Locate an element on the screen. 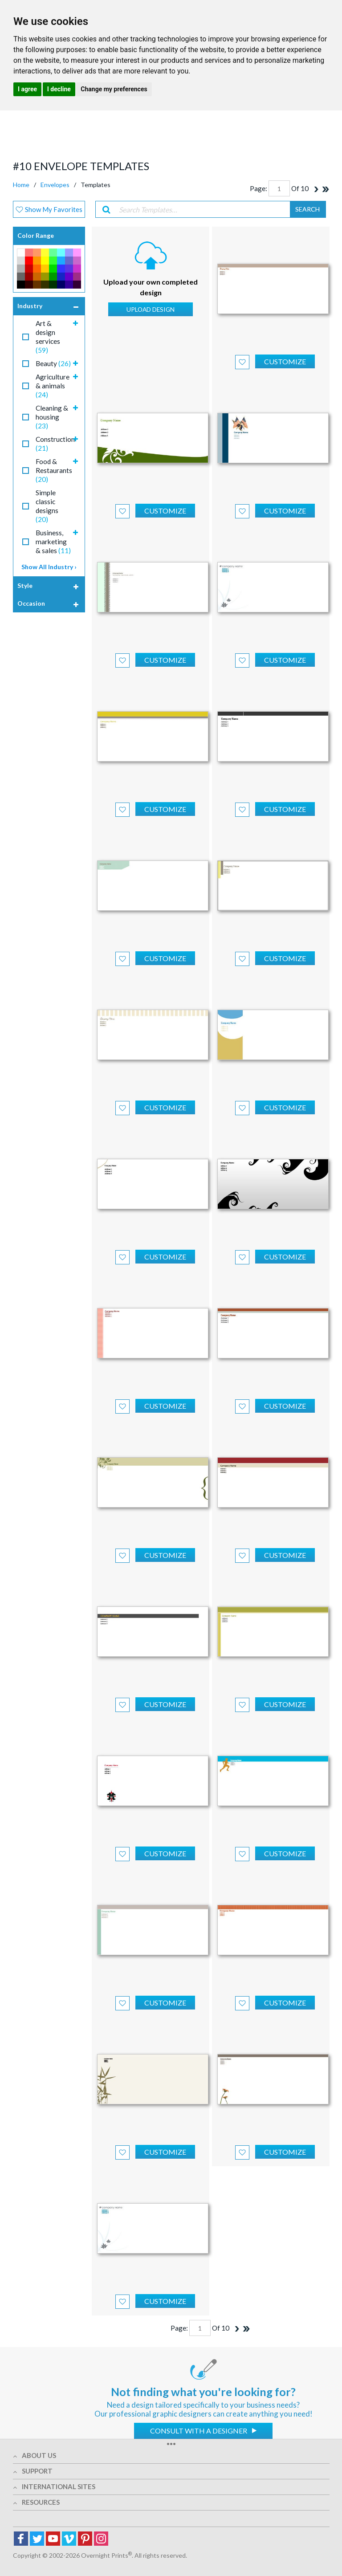  Business, marketing & sales is located at coordinates (53, 541).